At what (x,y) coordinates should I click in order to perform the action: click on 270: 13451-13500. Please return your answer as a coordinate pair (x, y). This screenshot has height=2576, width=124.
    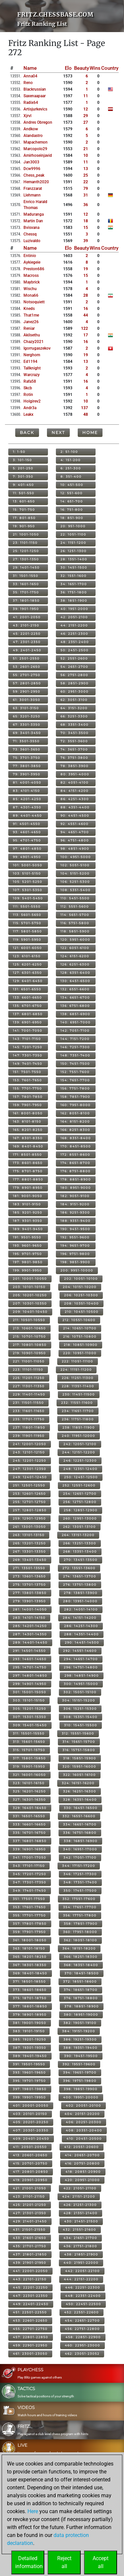
    Looking at the image, I should click on (81, 1560).